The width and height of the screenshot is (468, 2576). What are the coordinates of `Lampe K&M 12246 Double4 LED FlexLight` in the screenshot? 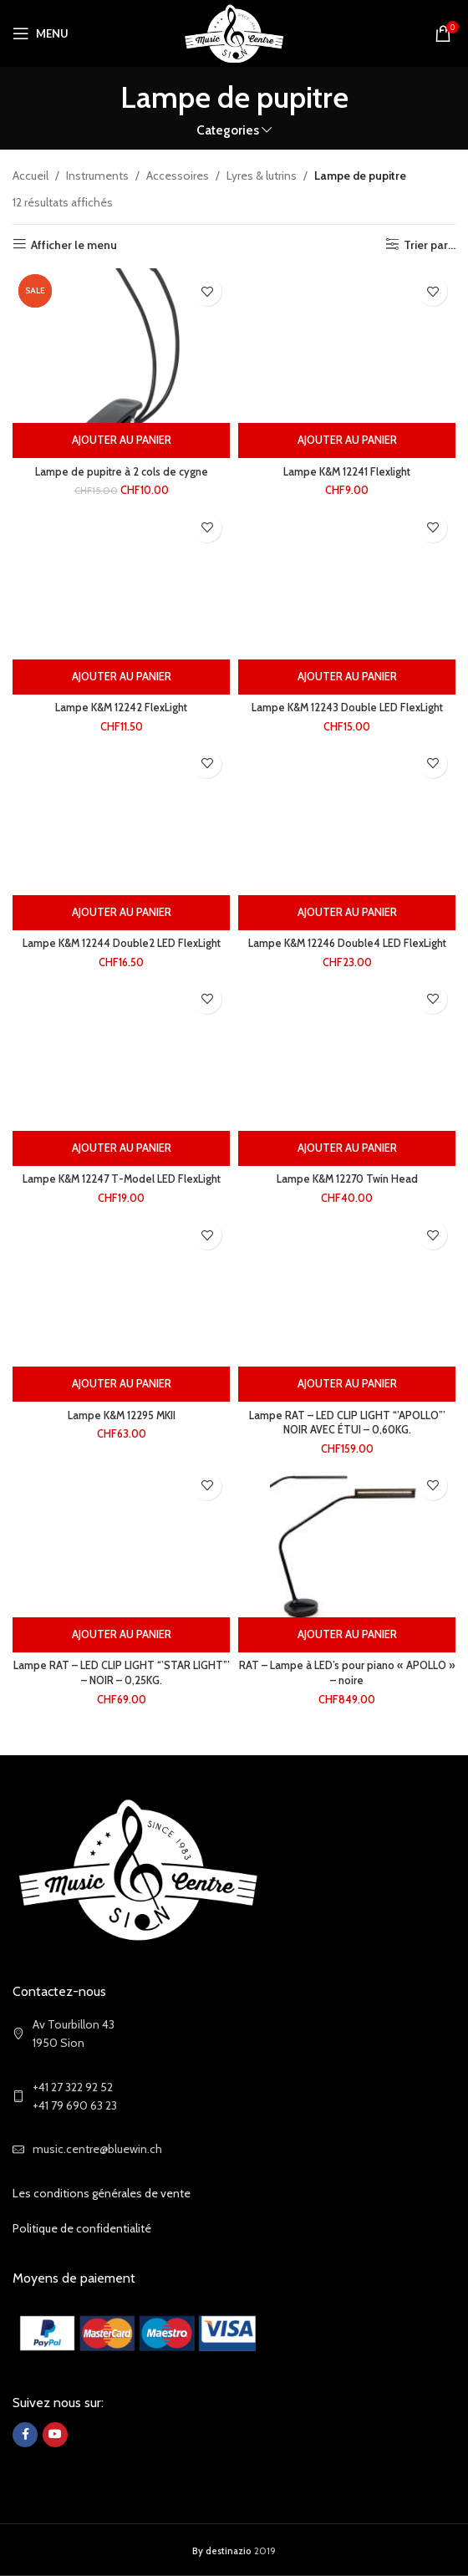 It's located at (347, 943).